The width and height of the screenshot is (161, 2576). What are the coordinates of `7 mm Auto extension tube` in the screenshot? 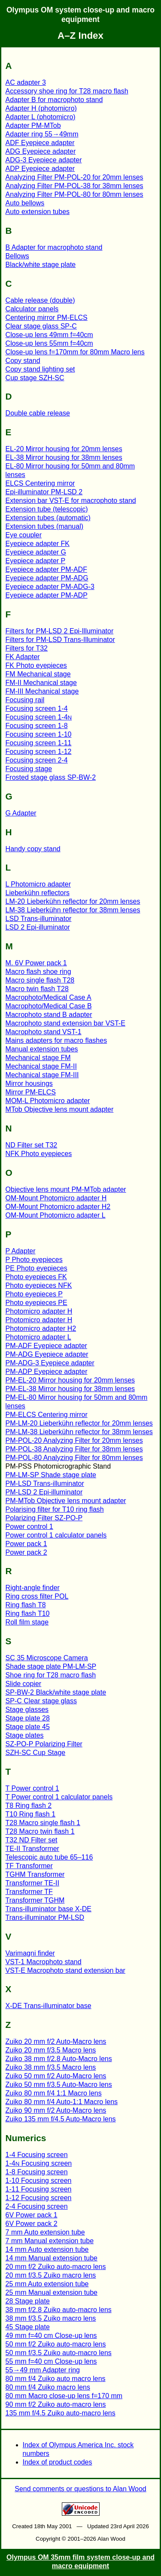 It's located at (45, 2232).